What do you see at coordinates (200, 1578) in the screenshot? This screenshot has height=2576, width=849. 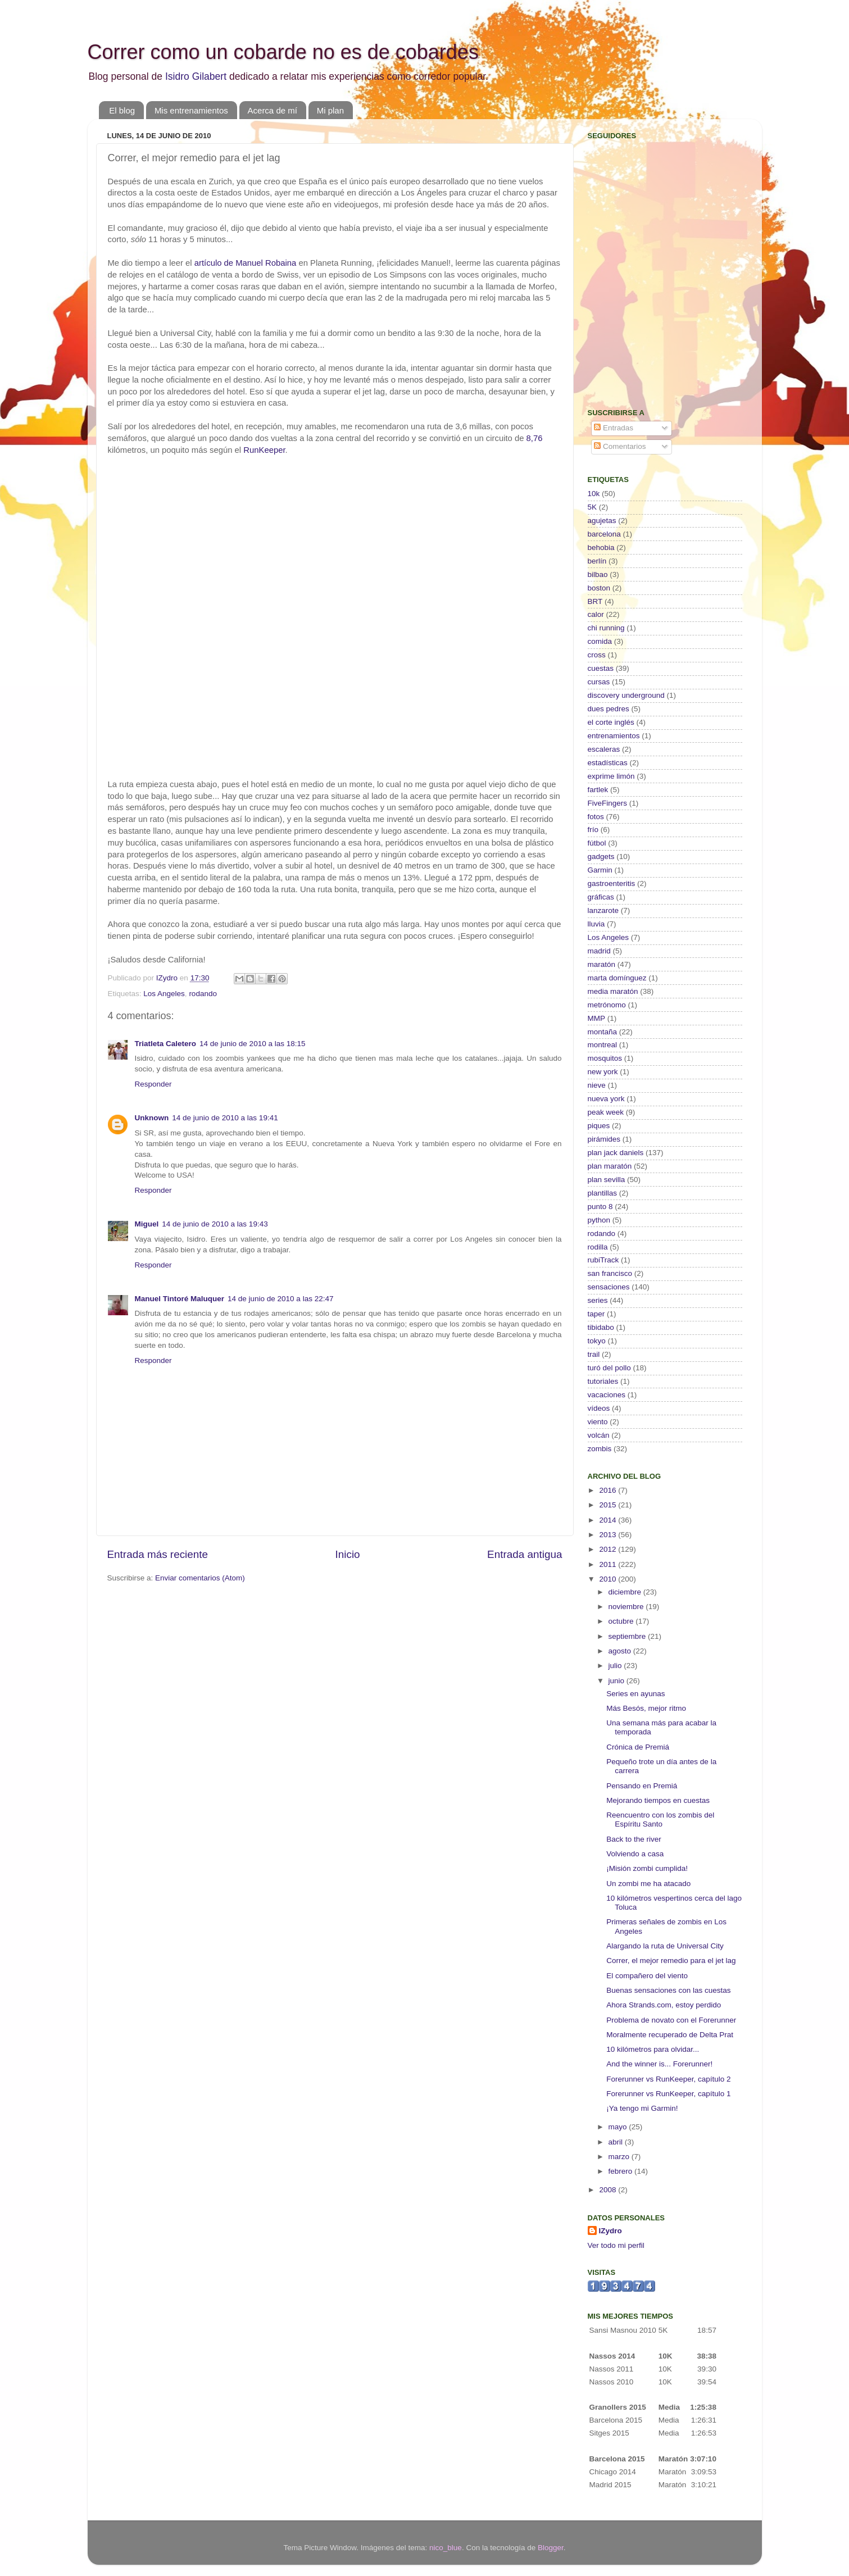 I see `Enviar comentarios (Atom)` at bounding box center [200, 1578].